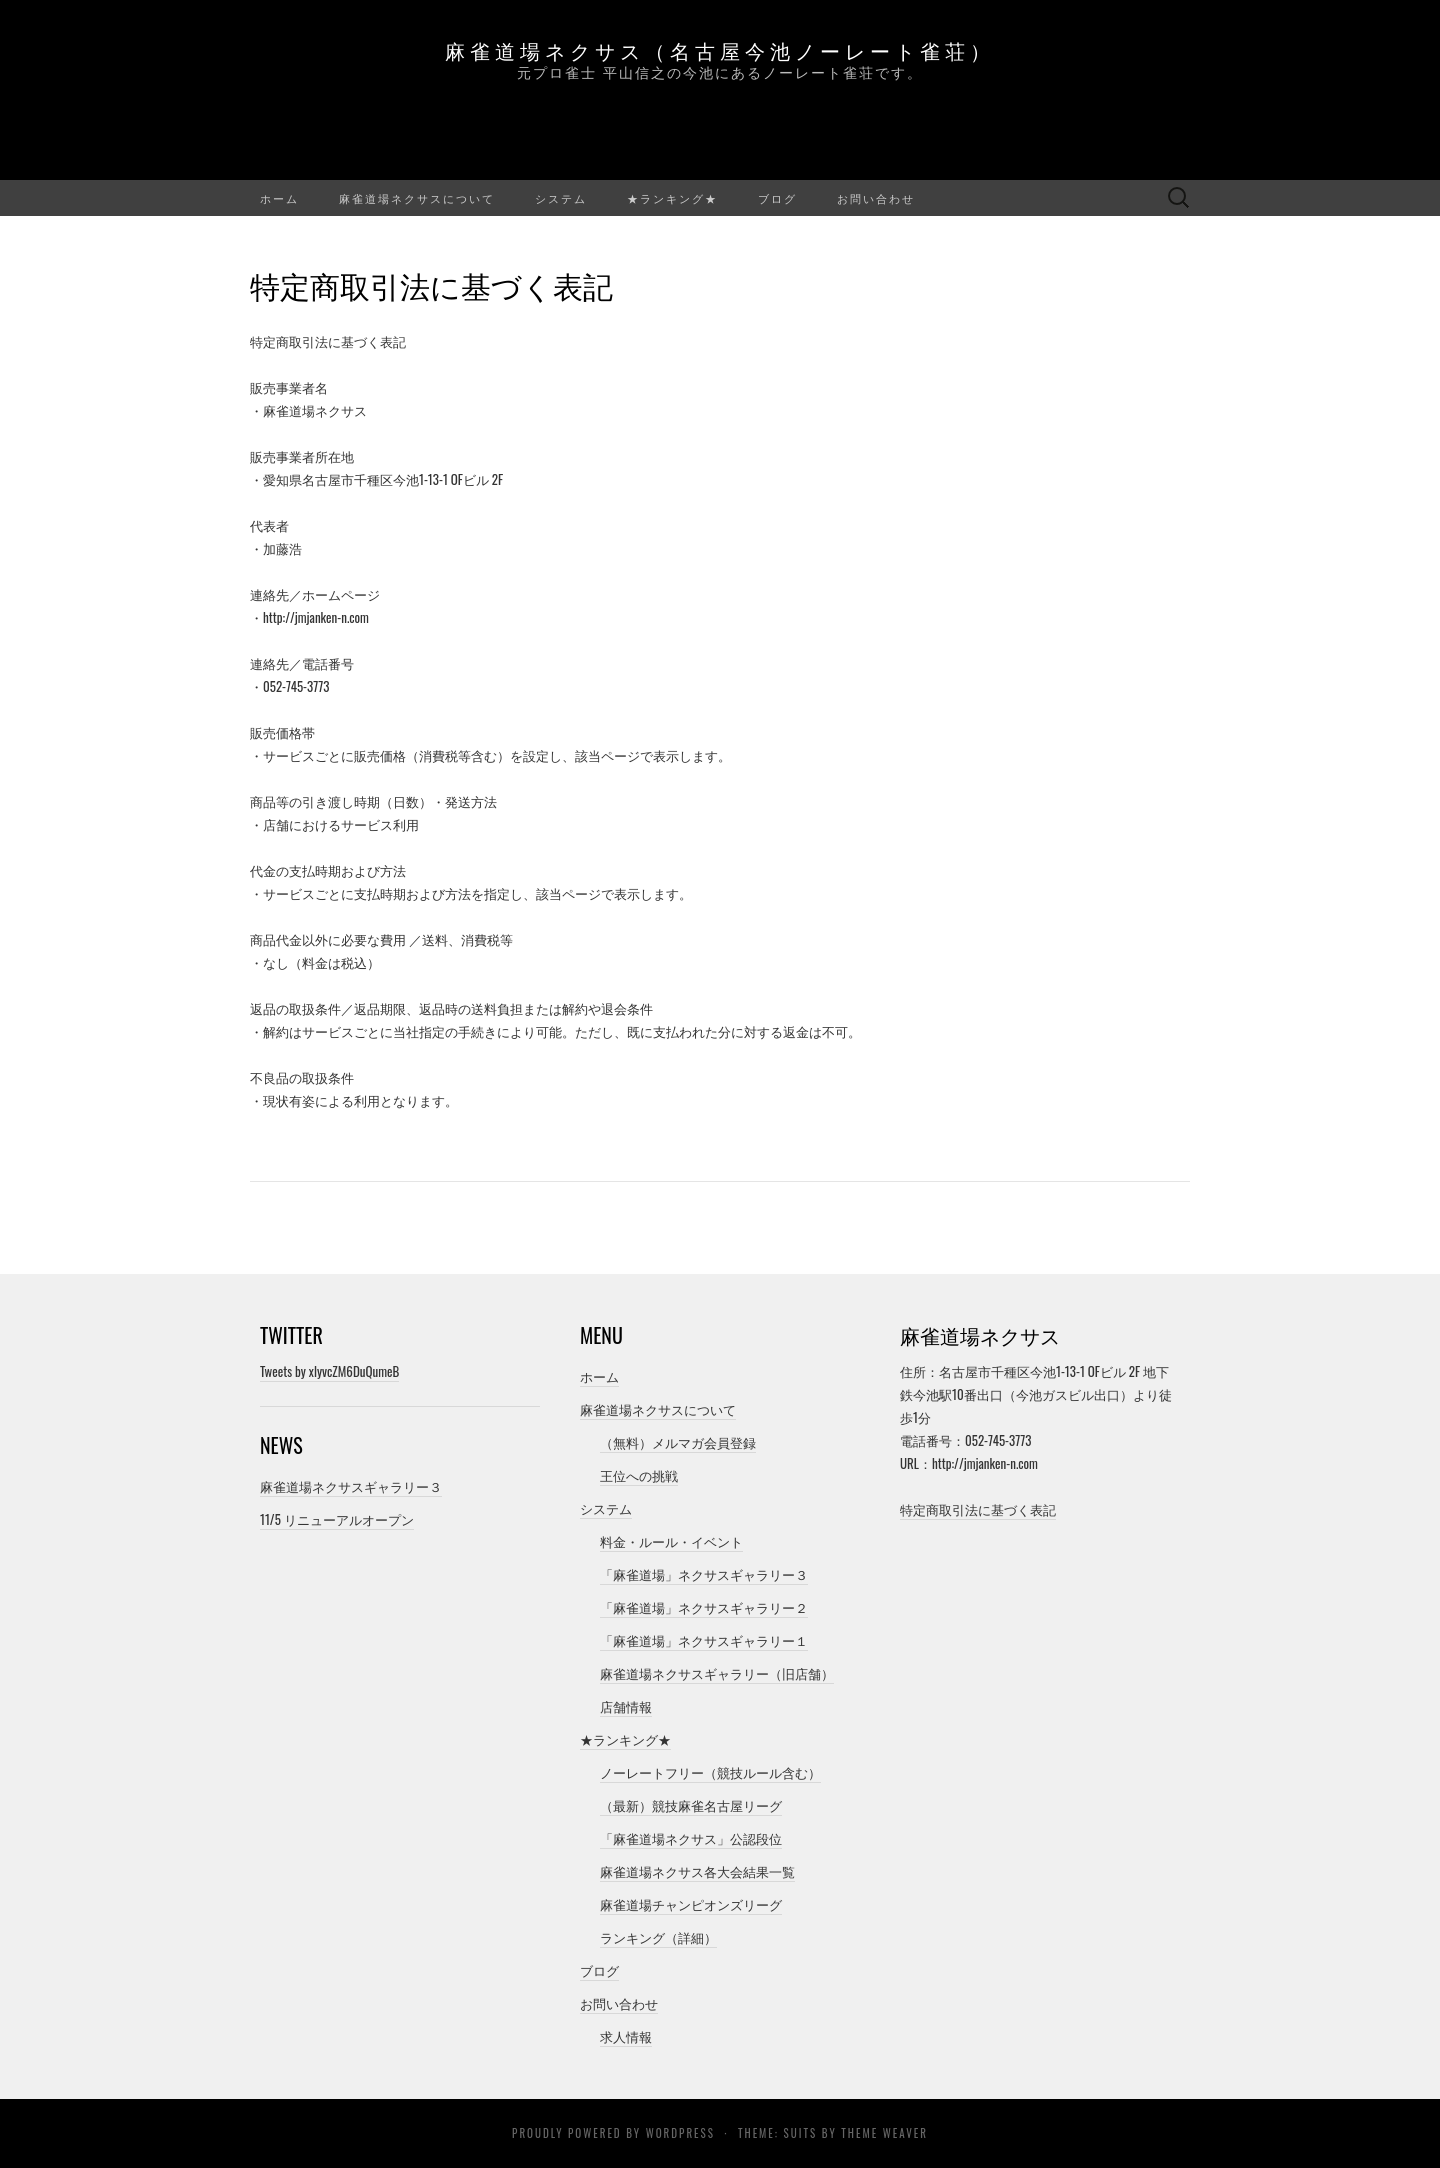  I want to click on ブログ, so click(777, 198).